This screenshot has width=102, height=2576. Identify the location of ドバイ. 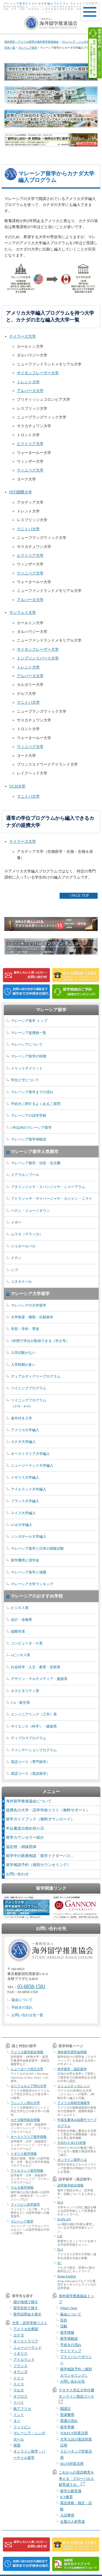
(18, 2402).